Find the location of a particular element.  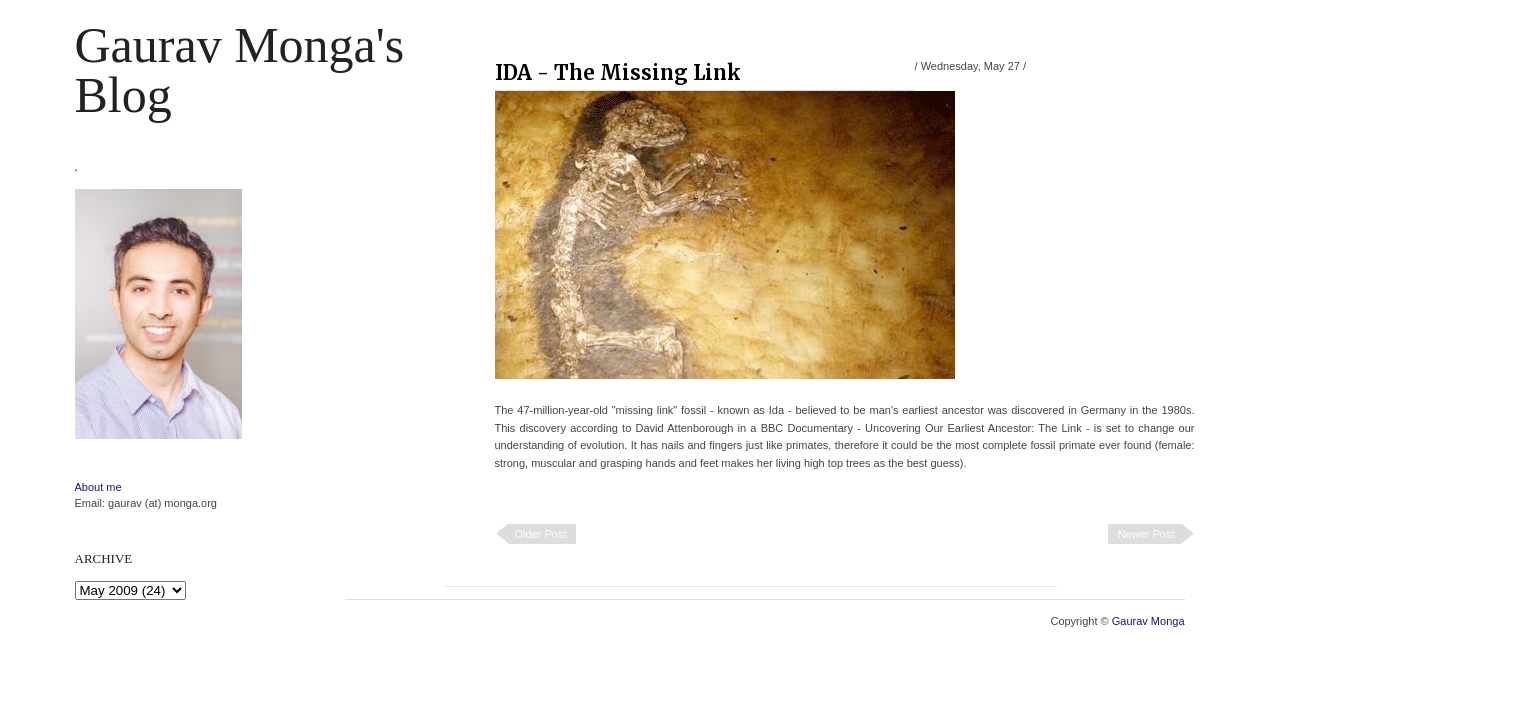

Older Post is located at coordinates (541, 534).